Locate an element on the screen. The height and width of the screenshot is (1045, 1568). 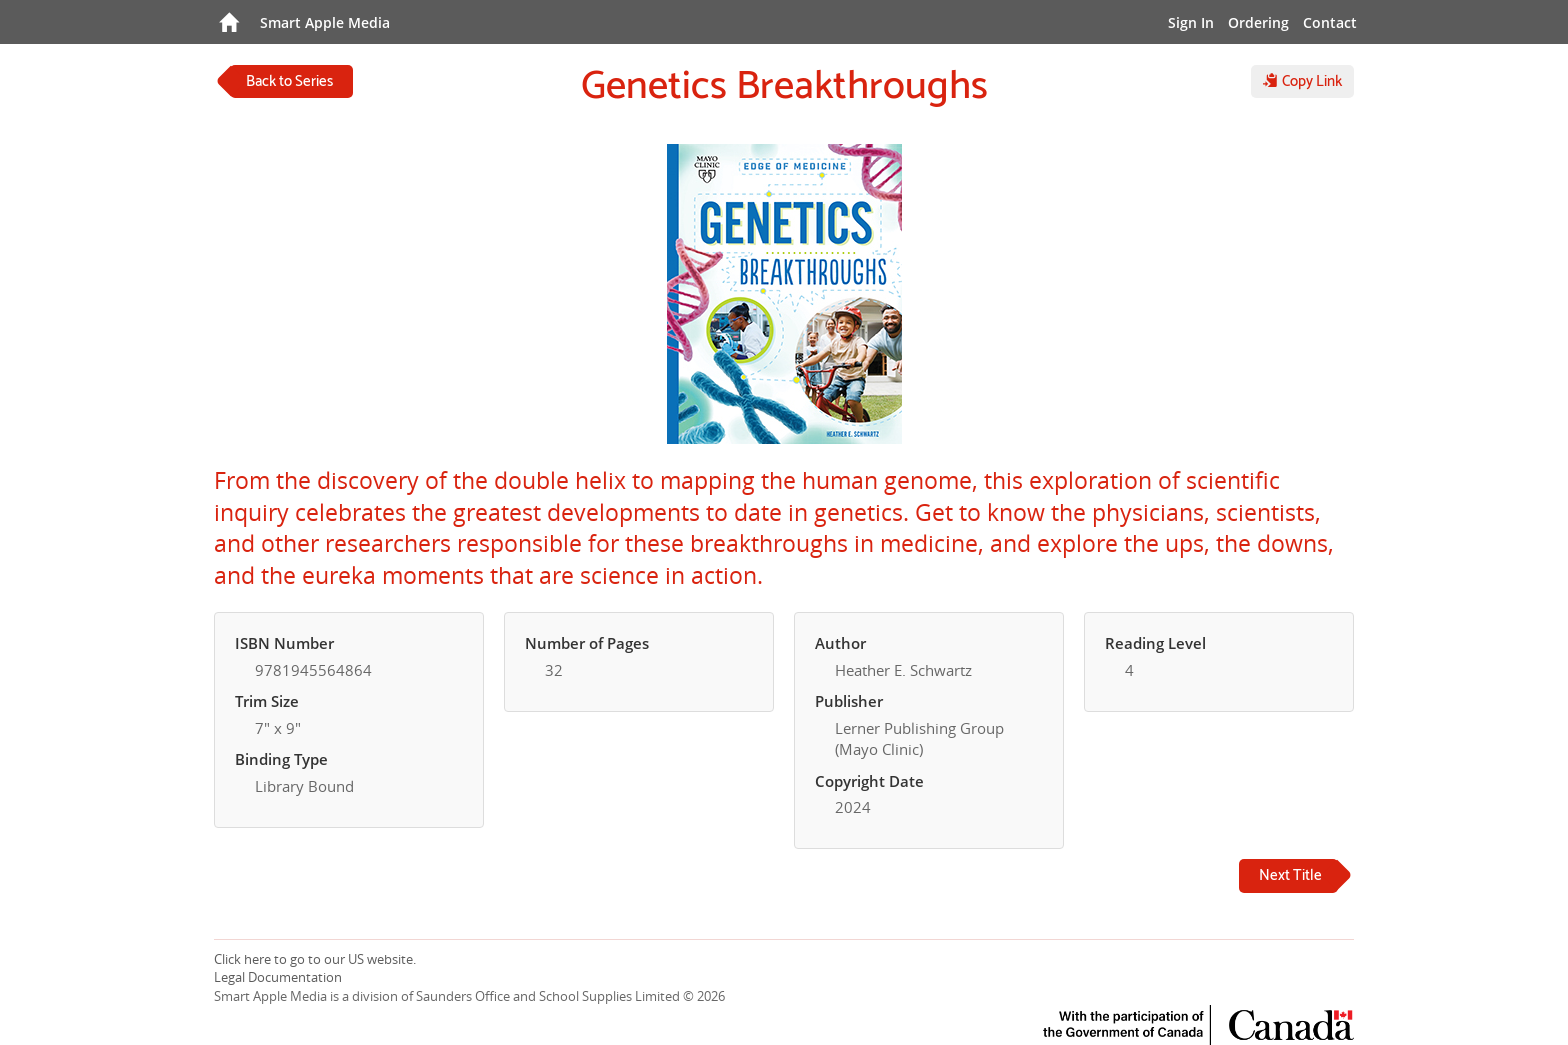
Back to Series is located at coordinates (289, 81).